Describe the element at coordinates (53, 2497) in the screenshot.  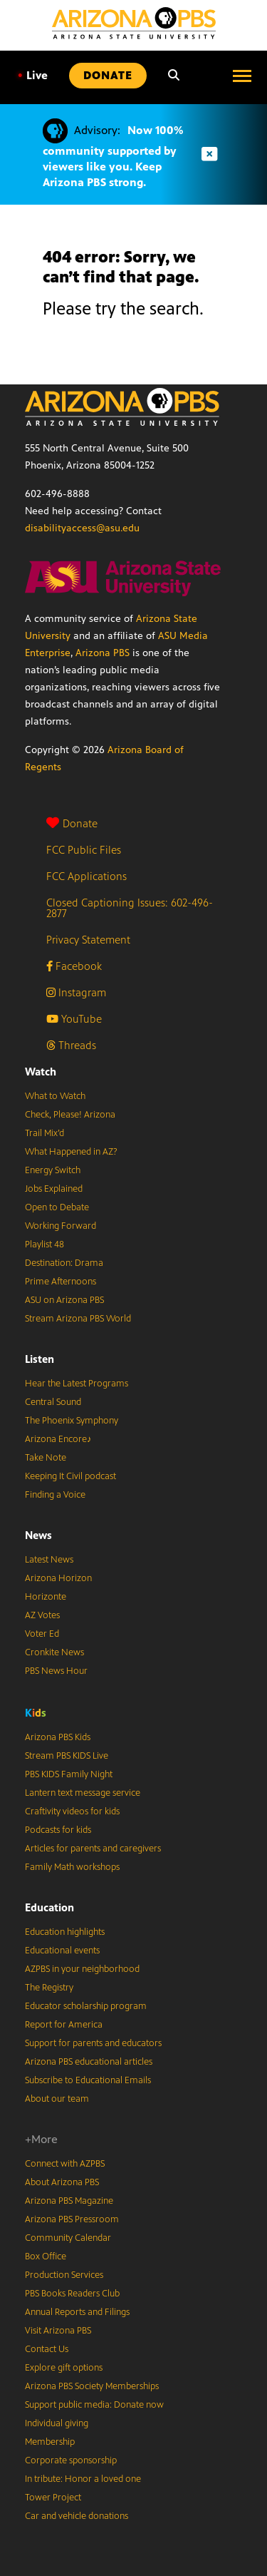
I see `Tower Project` at that location.